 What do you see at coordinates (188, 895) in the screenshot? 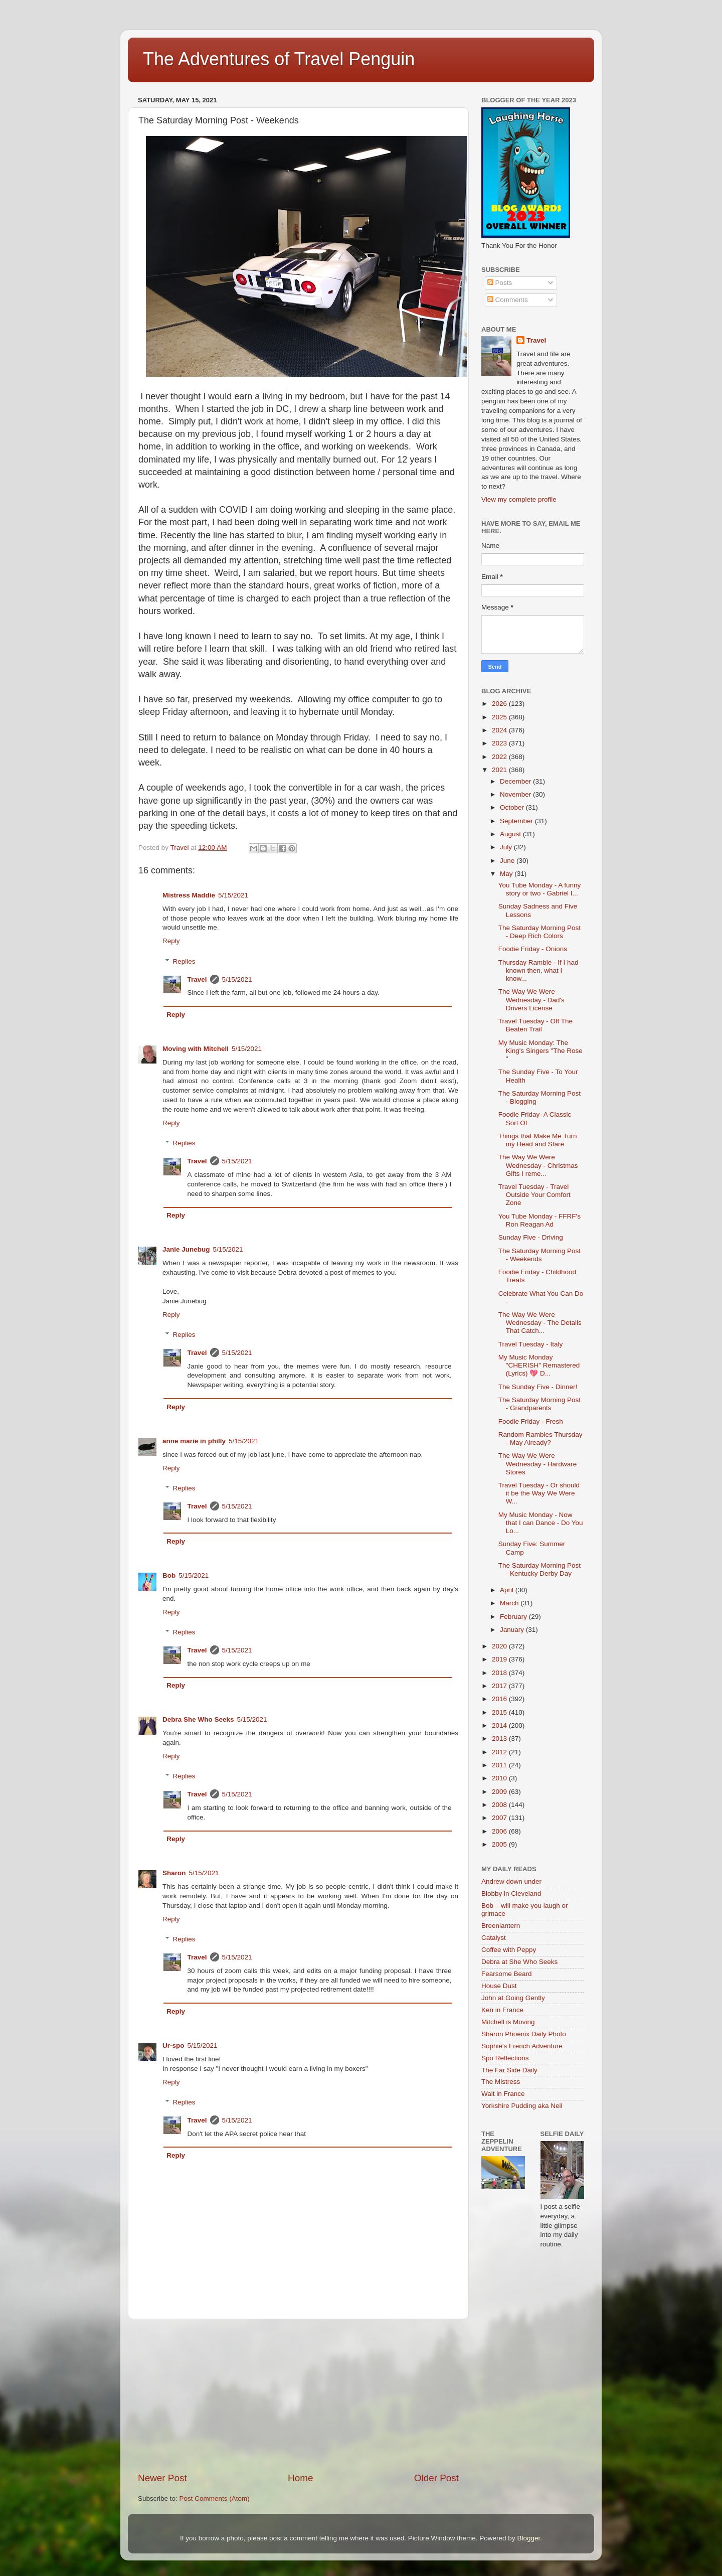
I see `Mistress Maddie` at bounding box center [188, 895].